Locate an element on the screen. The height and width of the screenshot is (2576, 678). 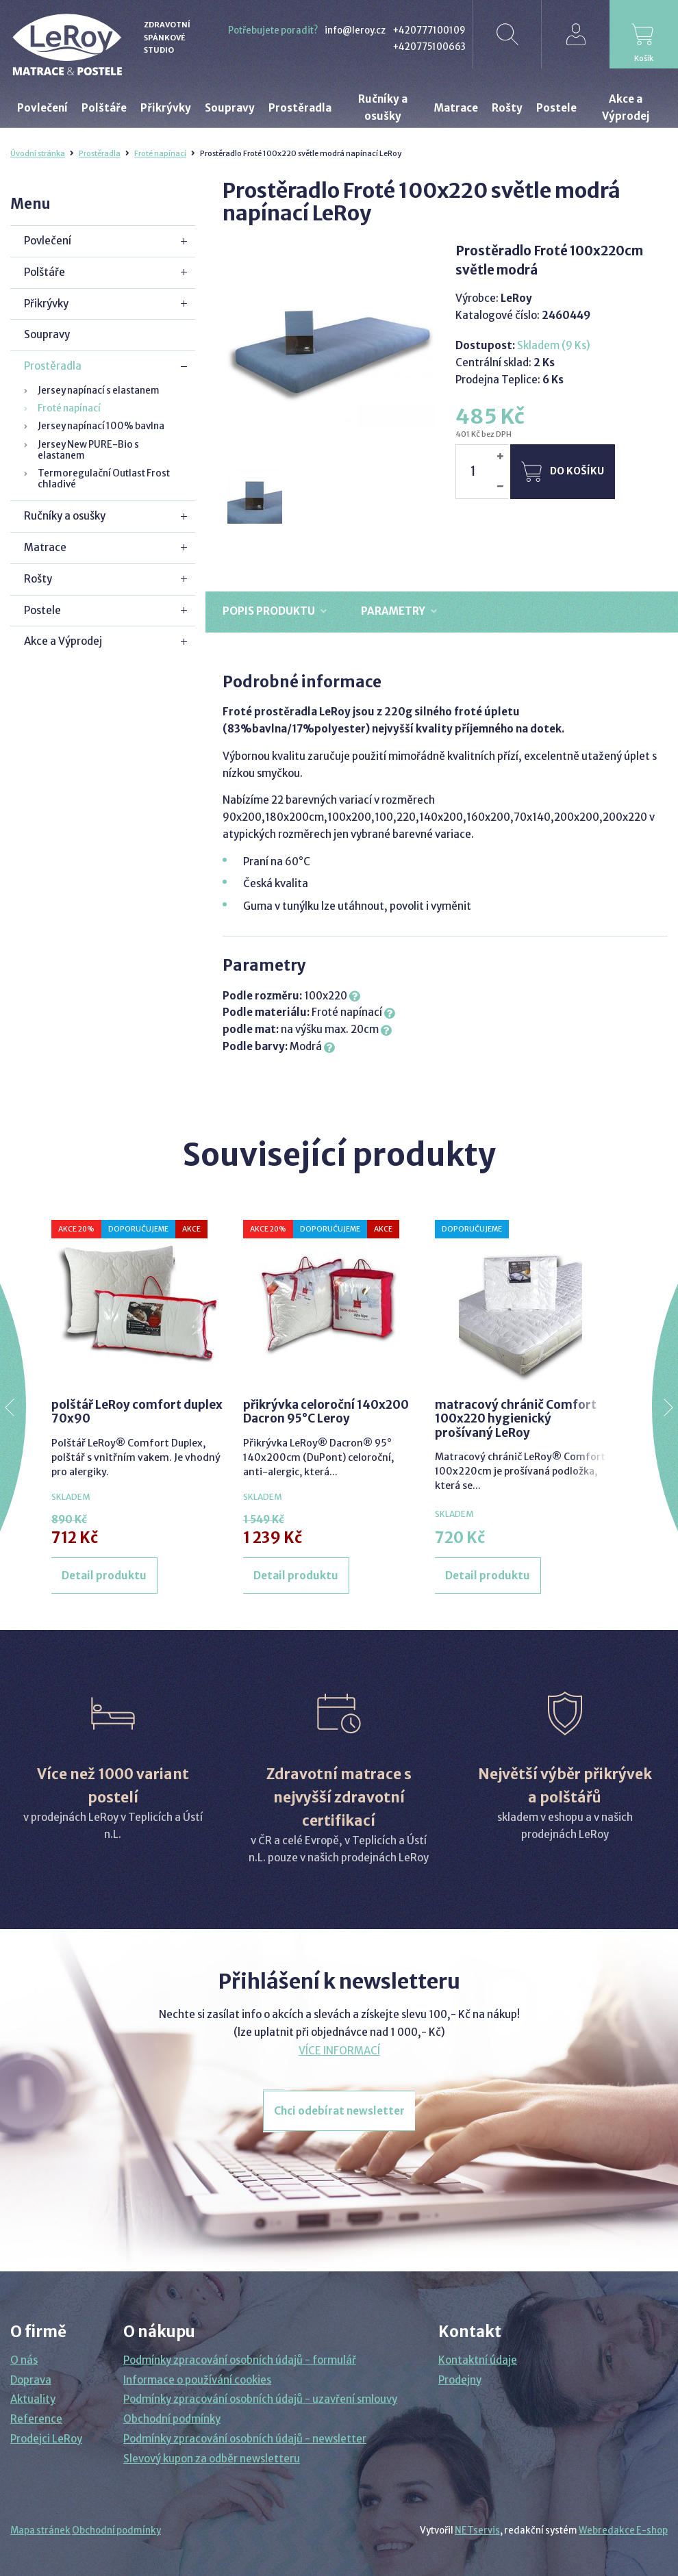
Prodejny is located at coordinates (459, 2379).